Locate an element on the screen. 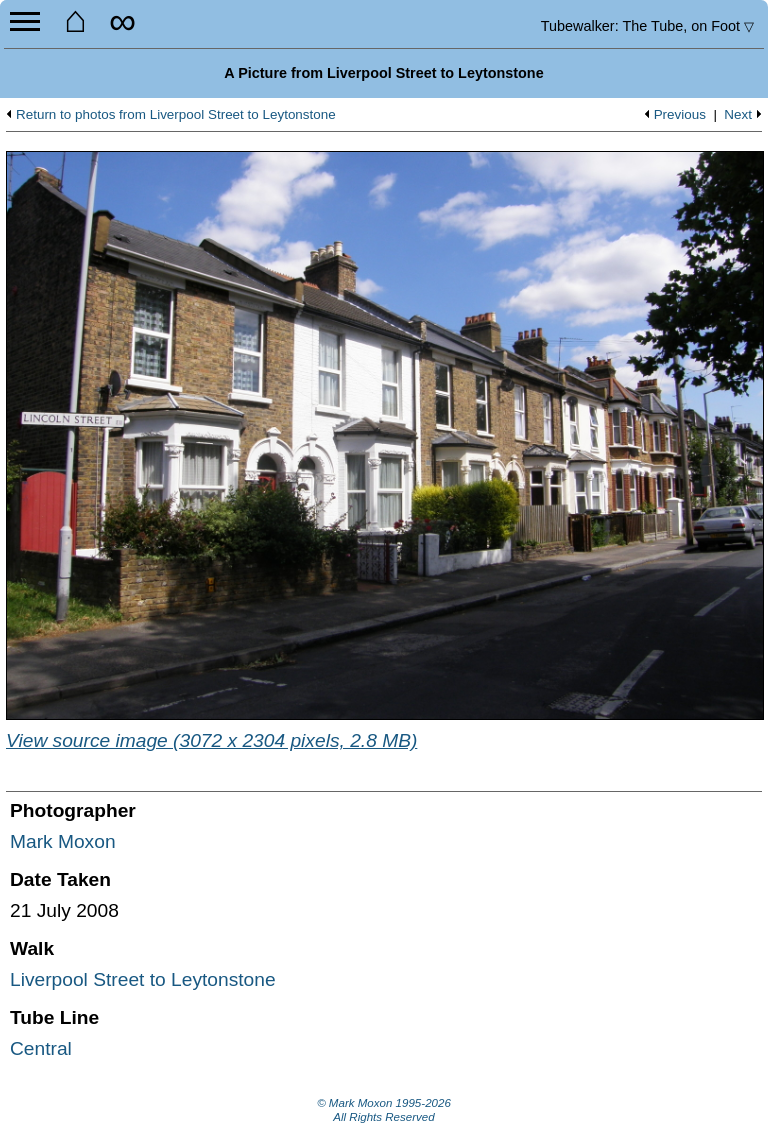 This screenshot has width=768, height=1130. Return to photos from Liverpool Street to Leytonstone is located at coordinates (176, 115).